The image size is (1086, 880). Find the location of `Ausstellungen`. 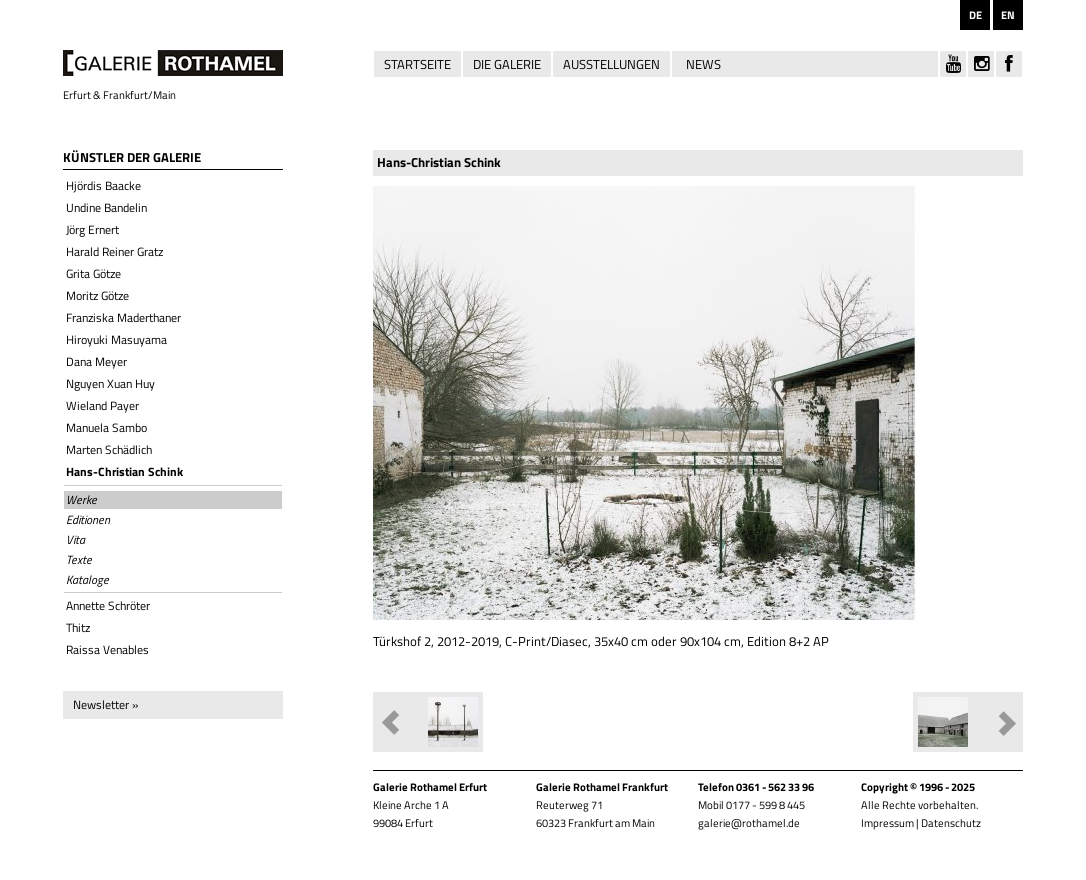

Ausstellungen is located at coordinates (611, 64).